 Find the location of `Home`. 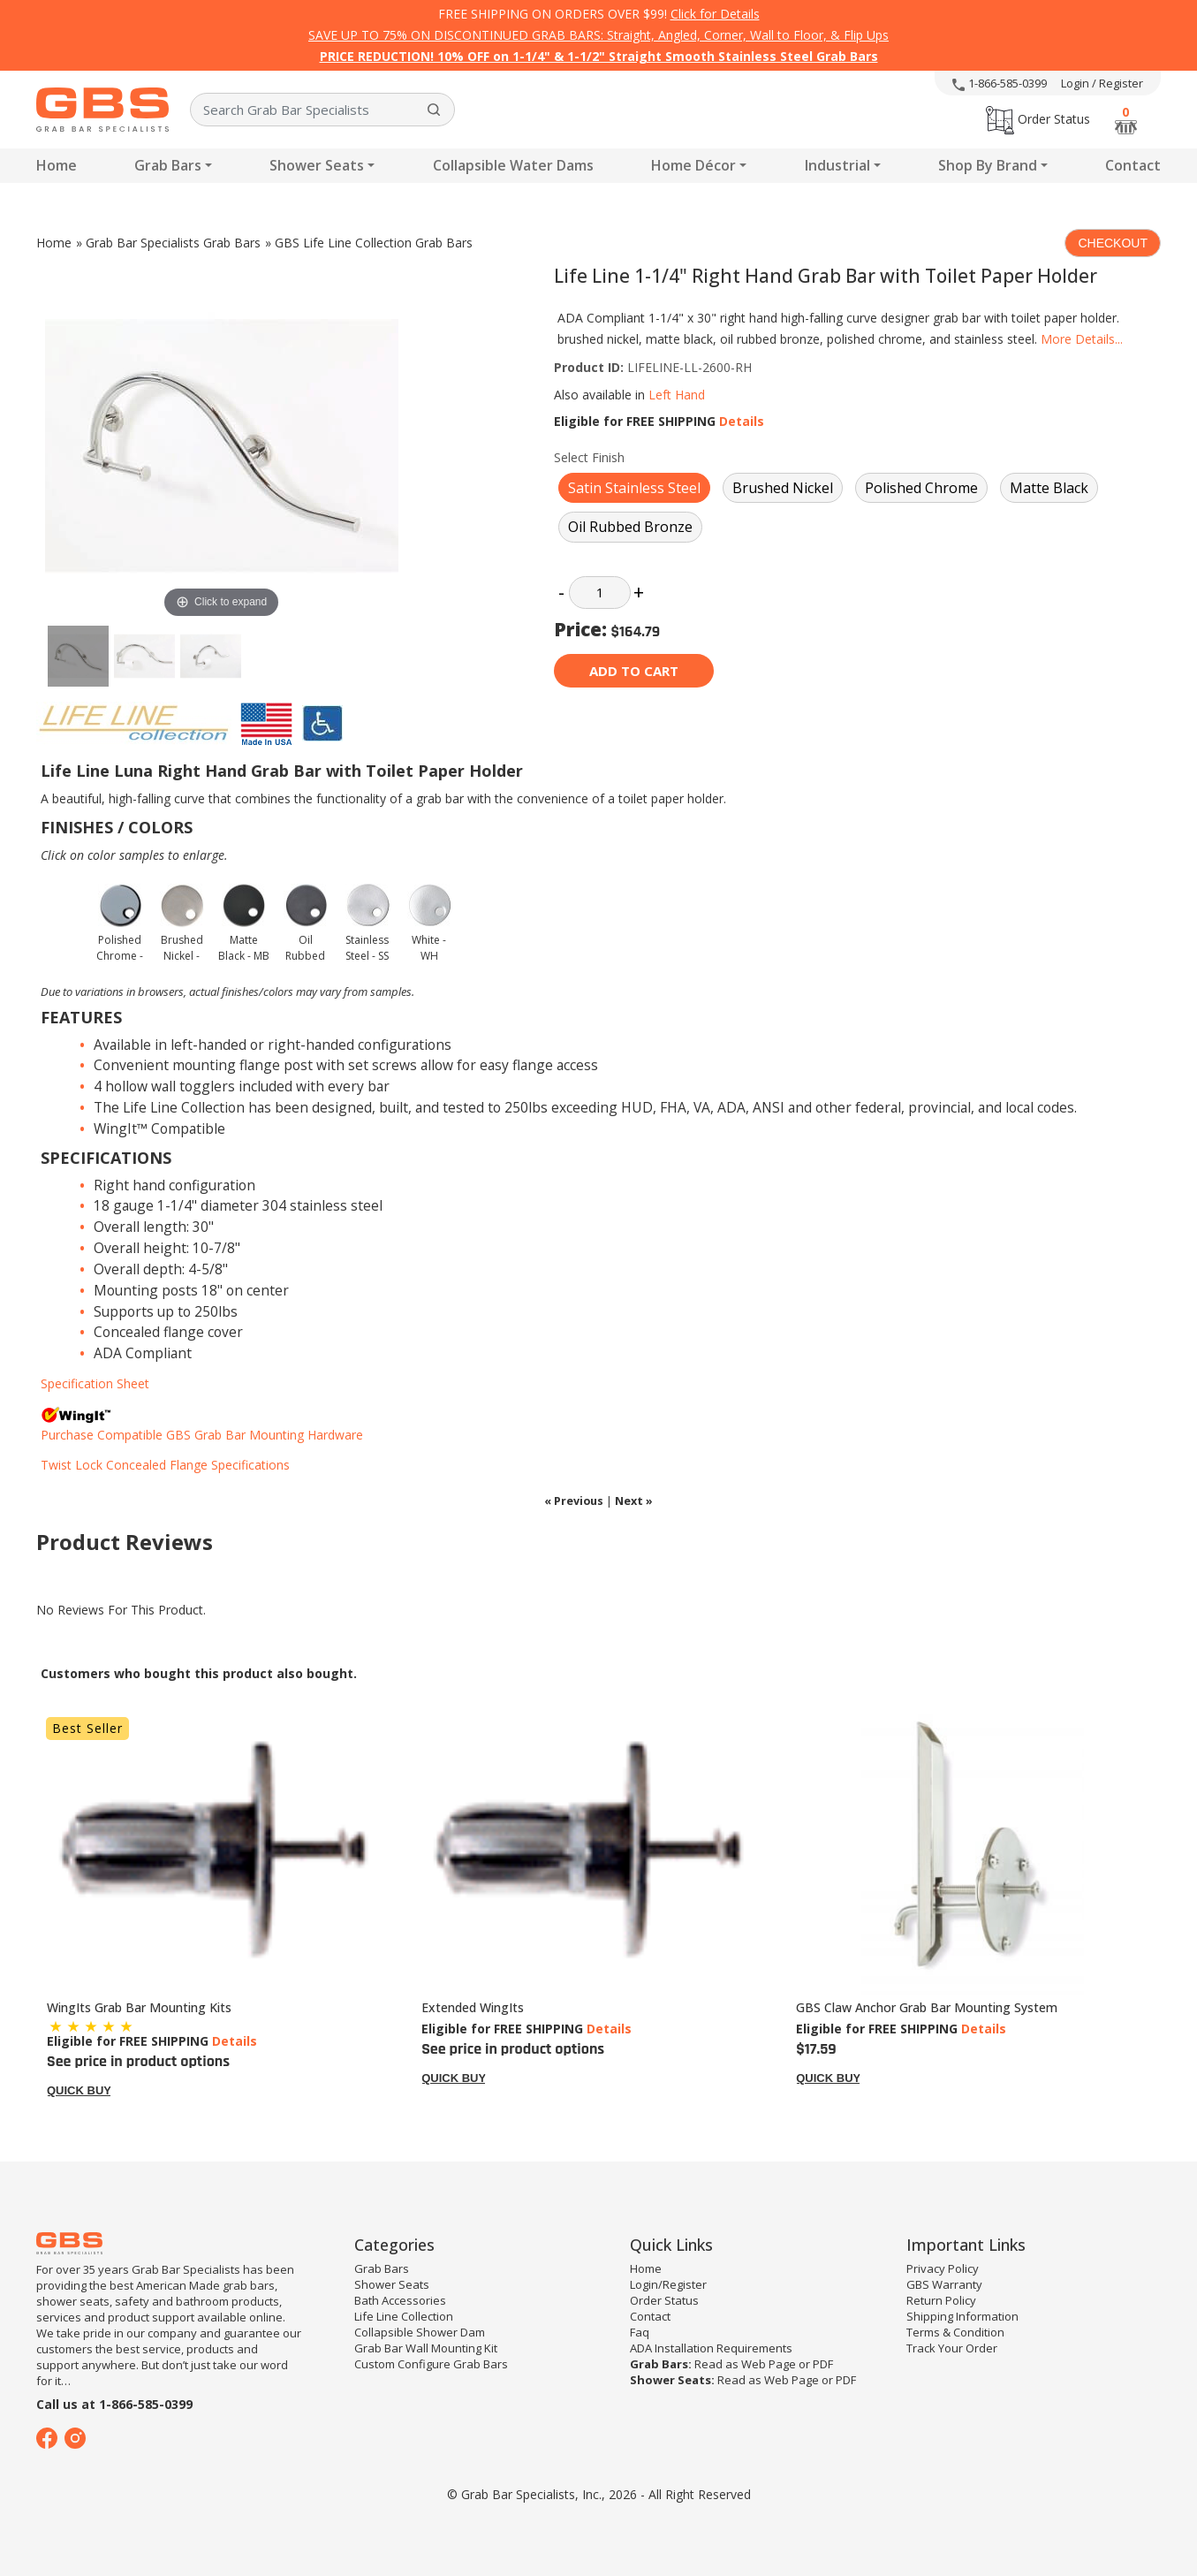

Home is located at coordinates (56, 165).